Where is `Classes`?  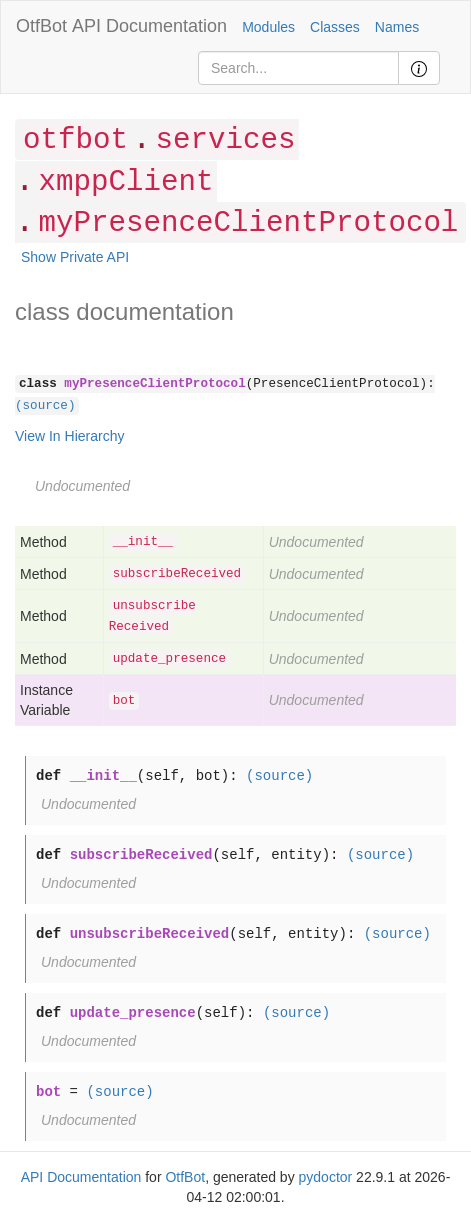 Classes is located at coordinates (335, 27).